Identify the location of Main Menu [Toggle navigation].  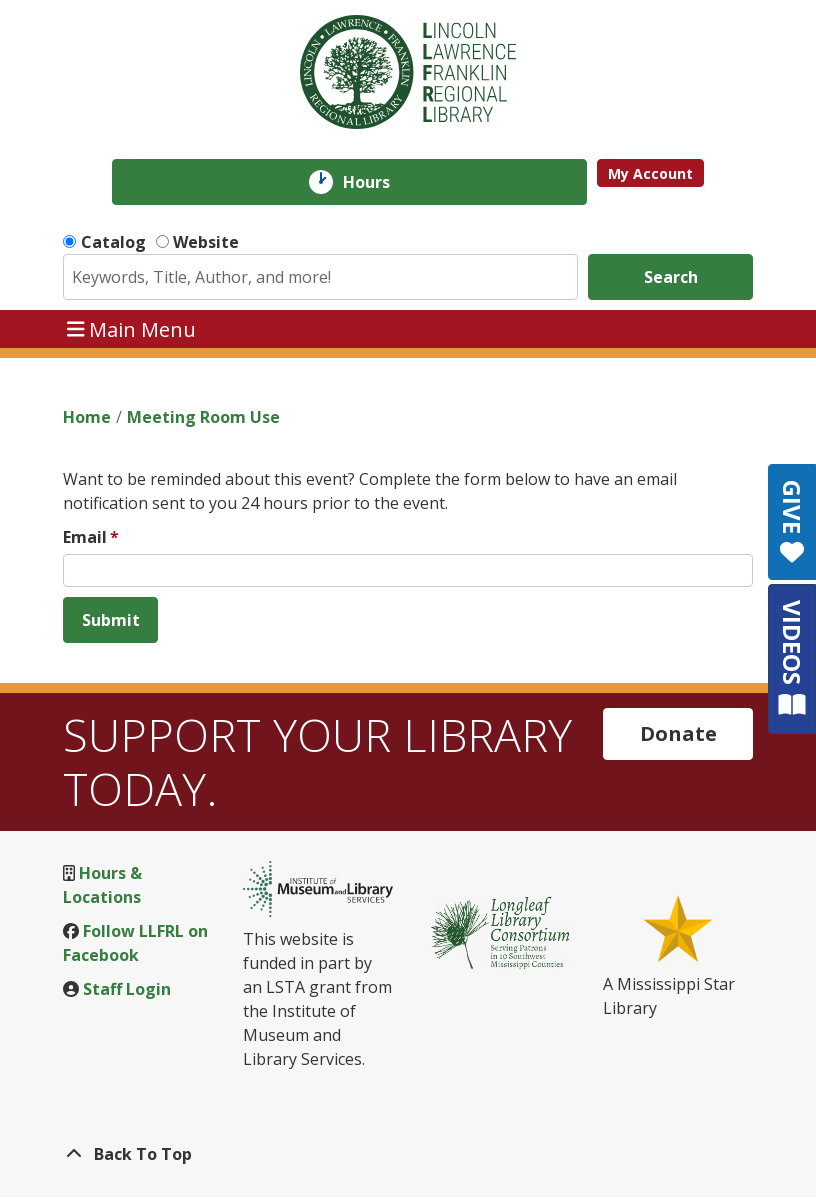
(132, 328).